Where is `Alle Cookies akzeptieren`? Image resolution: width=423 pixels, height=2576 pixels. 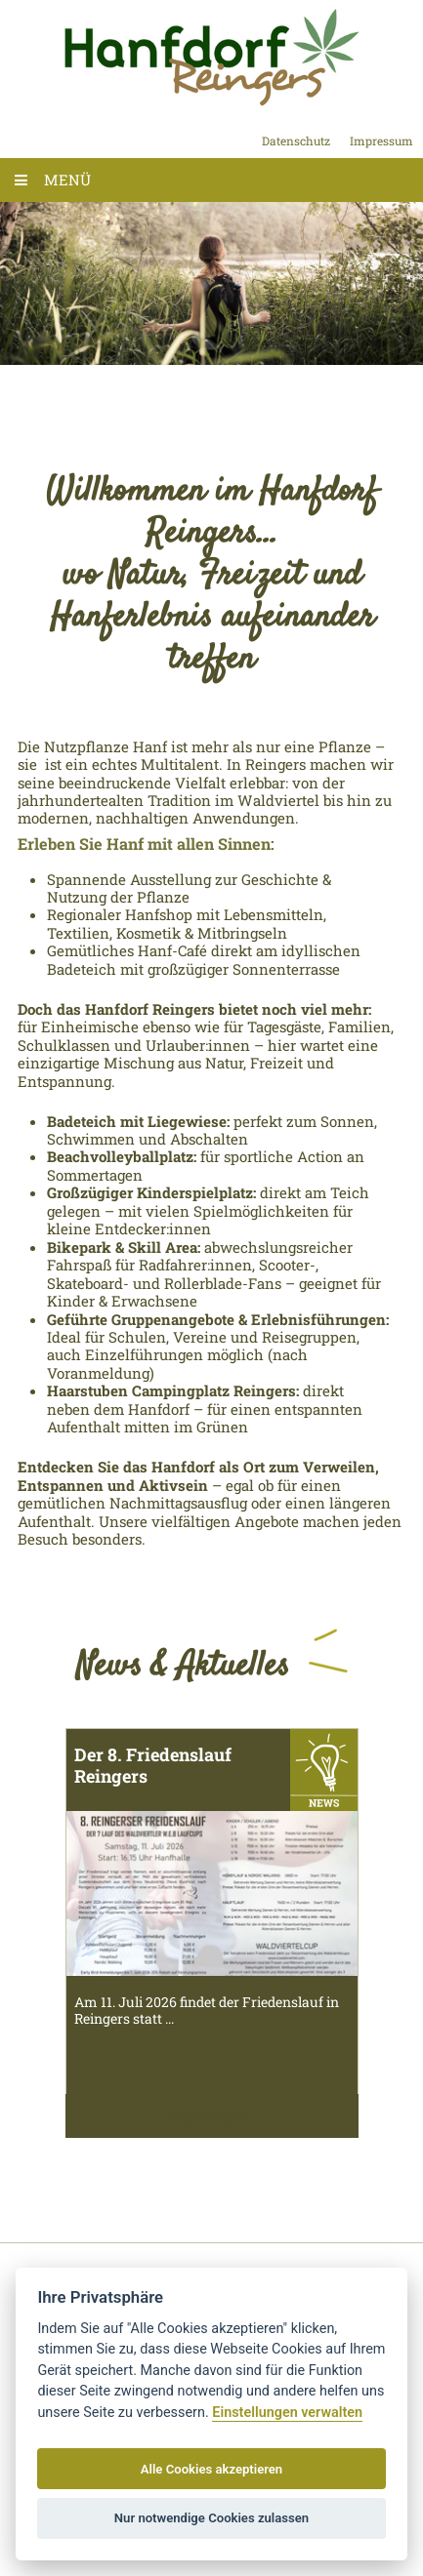 Alle Cookies akzeptieren is located at coordinates (211, 2469).